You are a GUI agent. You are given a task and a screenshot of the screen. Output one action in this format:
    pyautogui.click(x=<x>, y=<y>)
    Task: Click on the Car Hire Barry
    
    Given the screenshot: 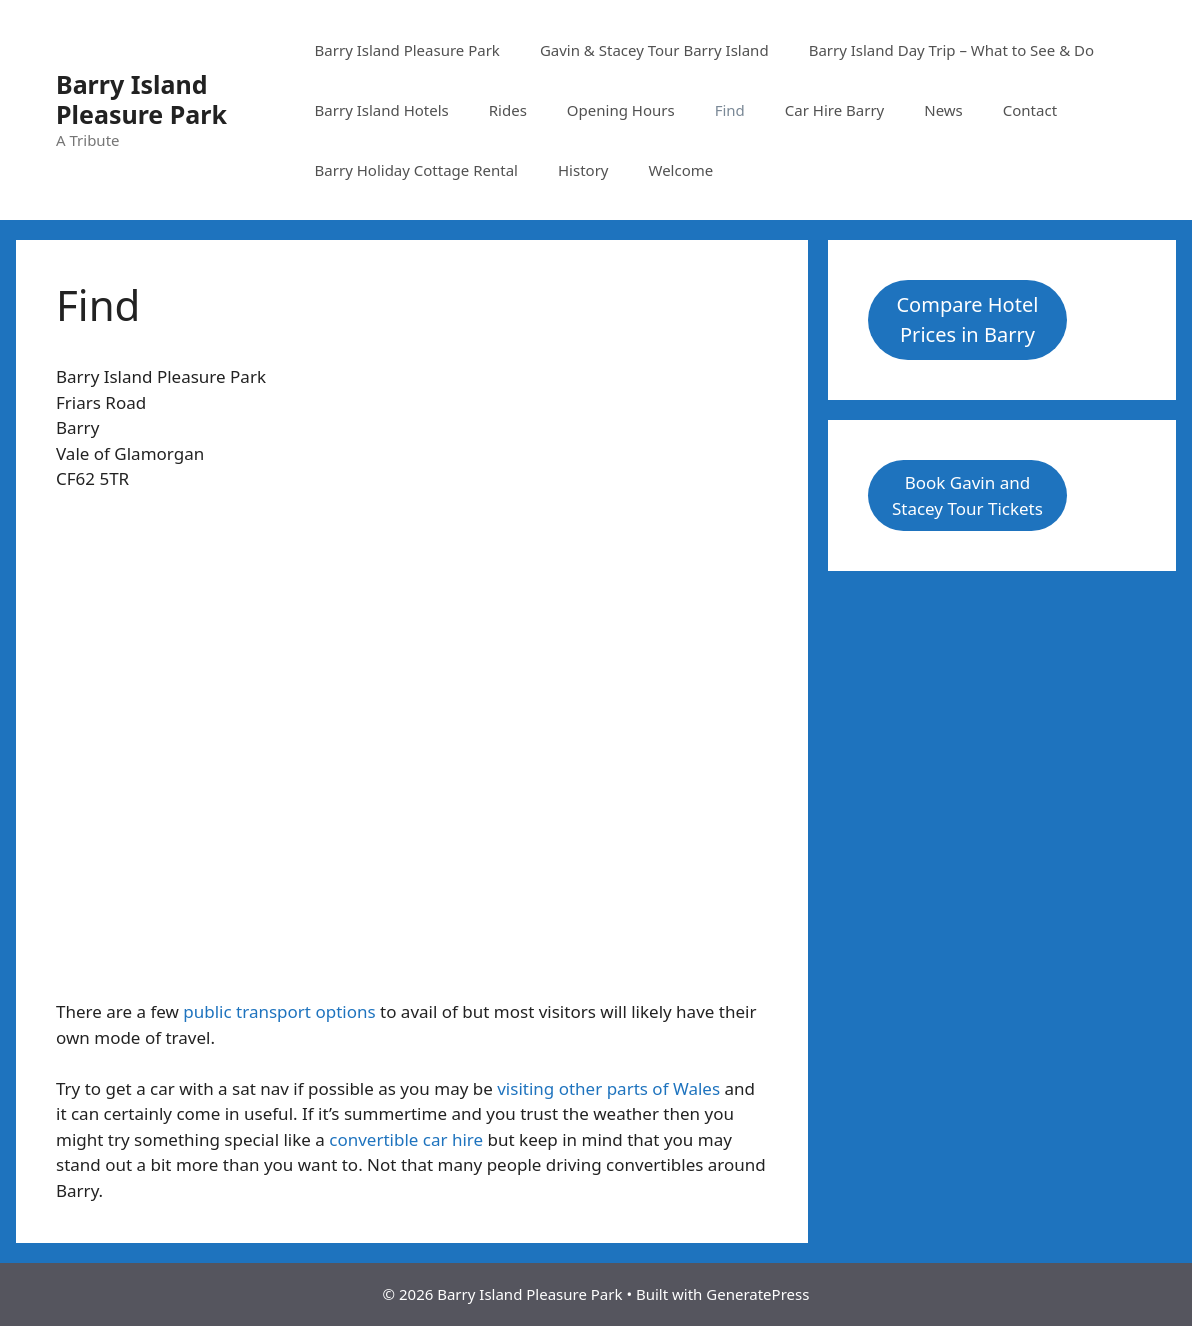 What is the action you would take?
    pyautogui.click(x=834, y=110)
    